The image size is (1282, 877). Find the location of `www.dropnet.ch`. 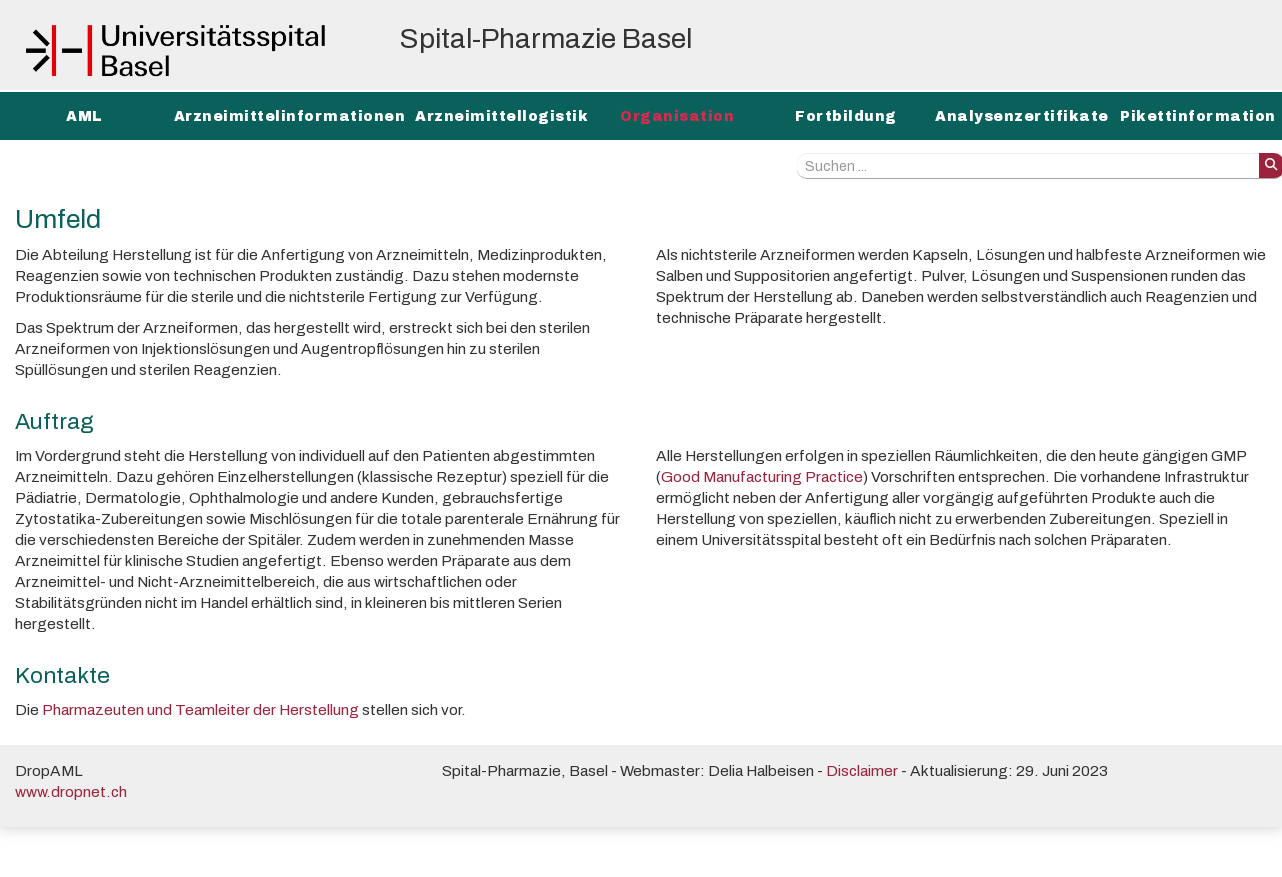

www.dropnet.ch is located at coordinates (71, 791).